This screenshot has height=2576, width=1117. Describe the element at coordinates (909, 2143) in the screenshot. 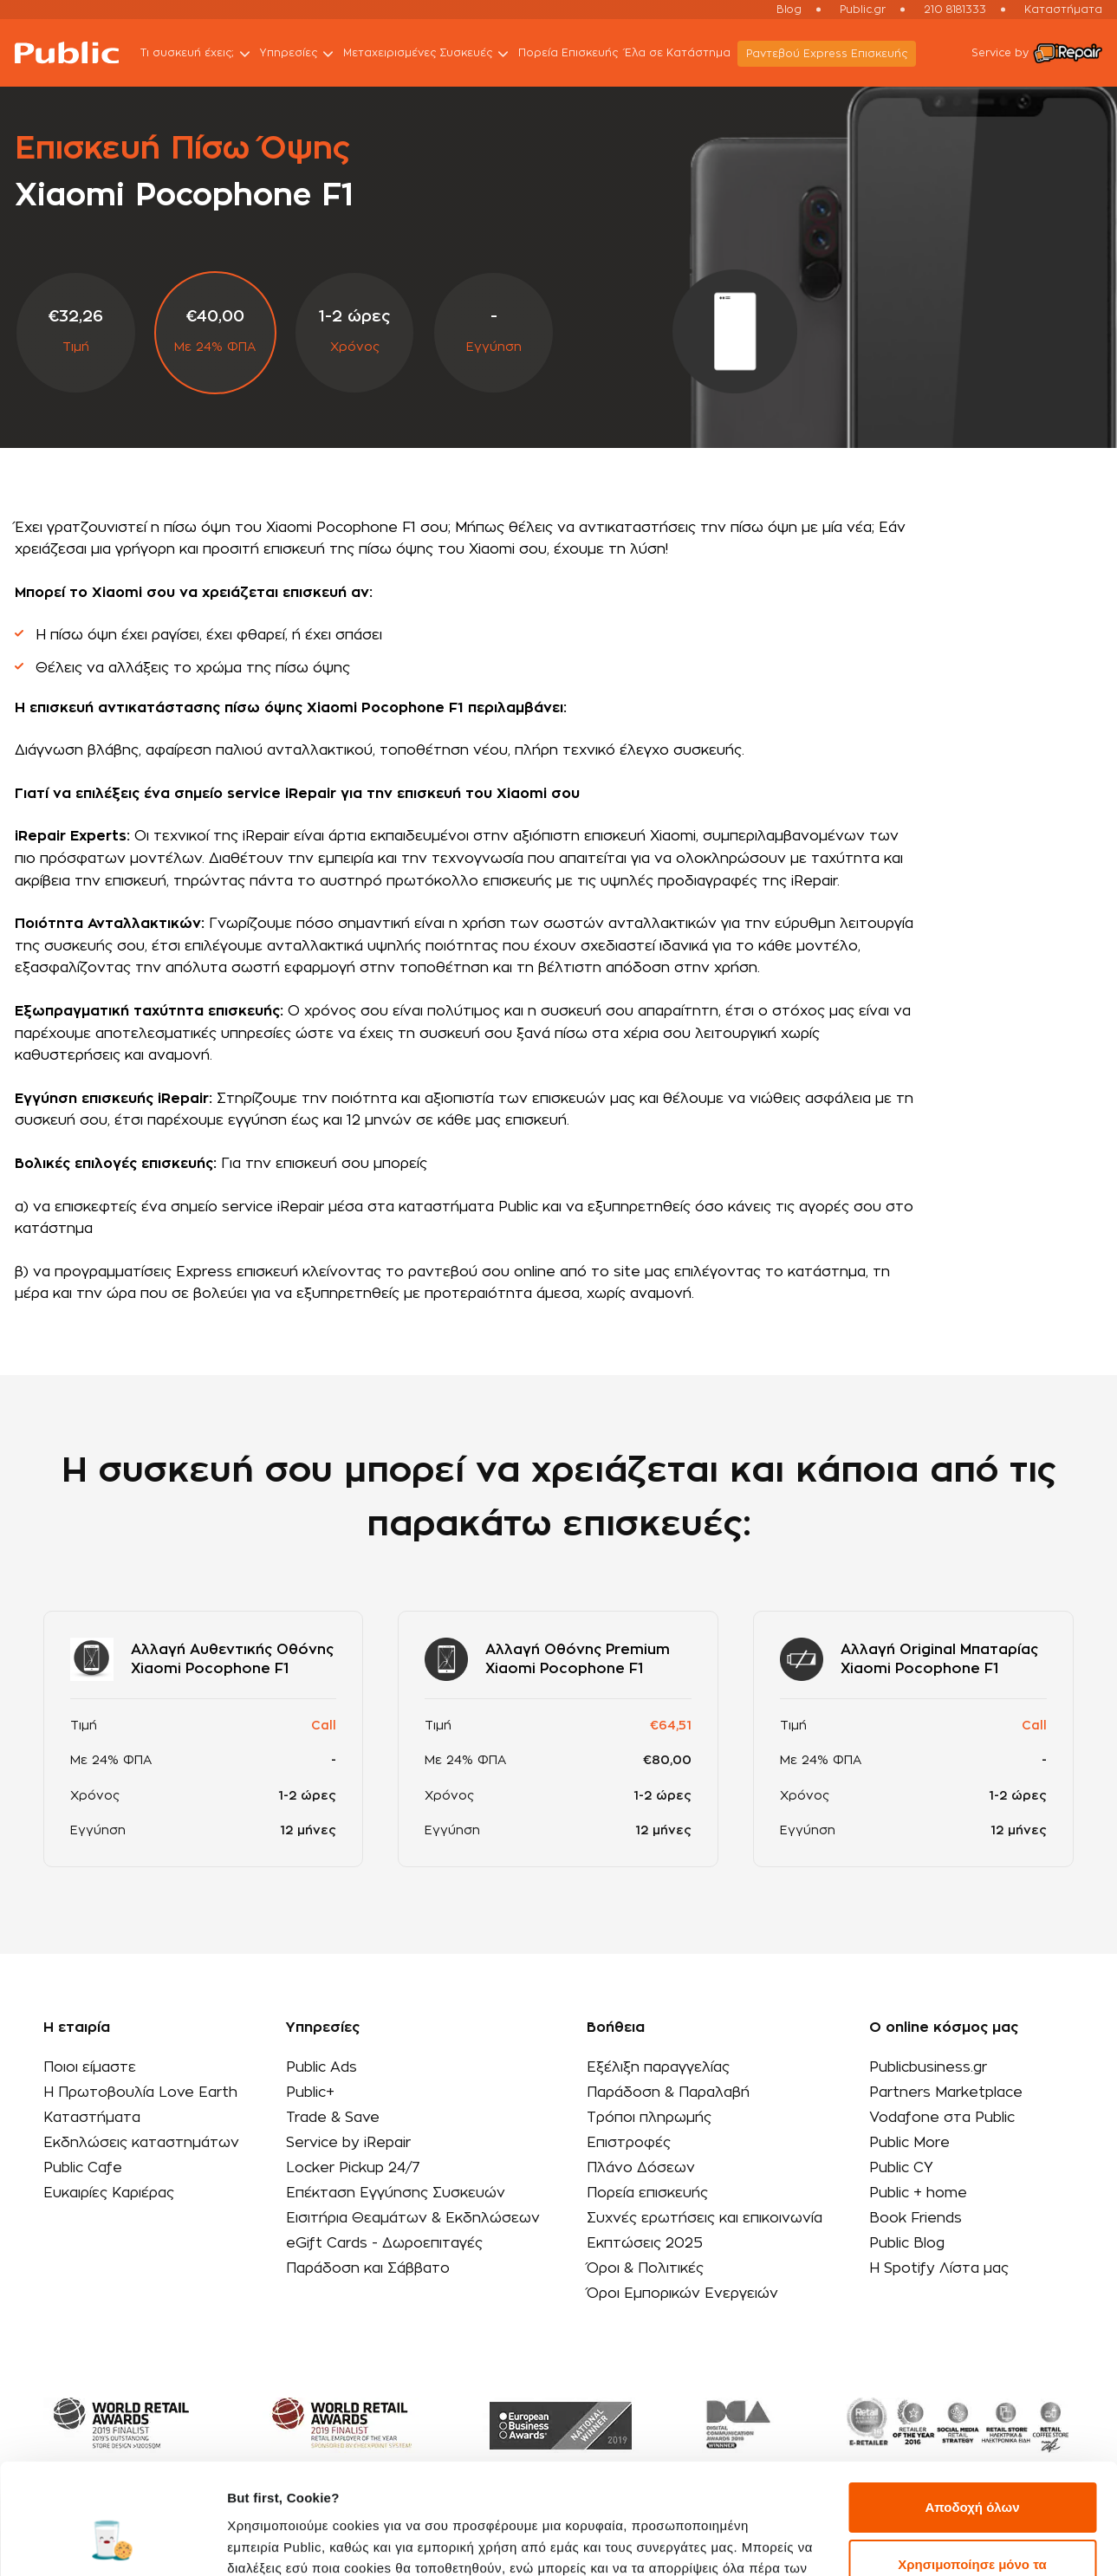

I see `Public More` at that location.